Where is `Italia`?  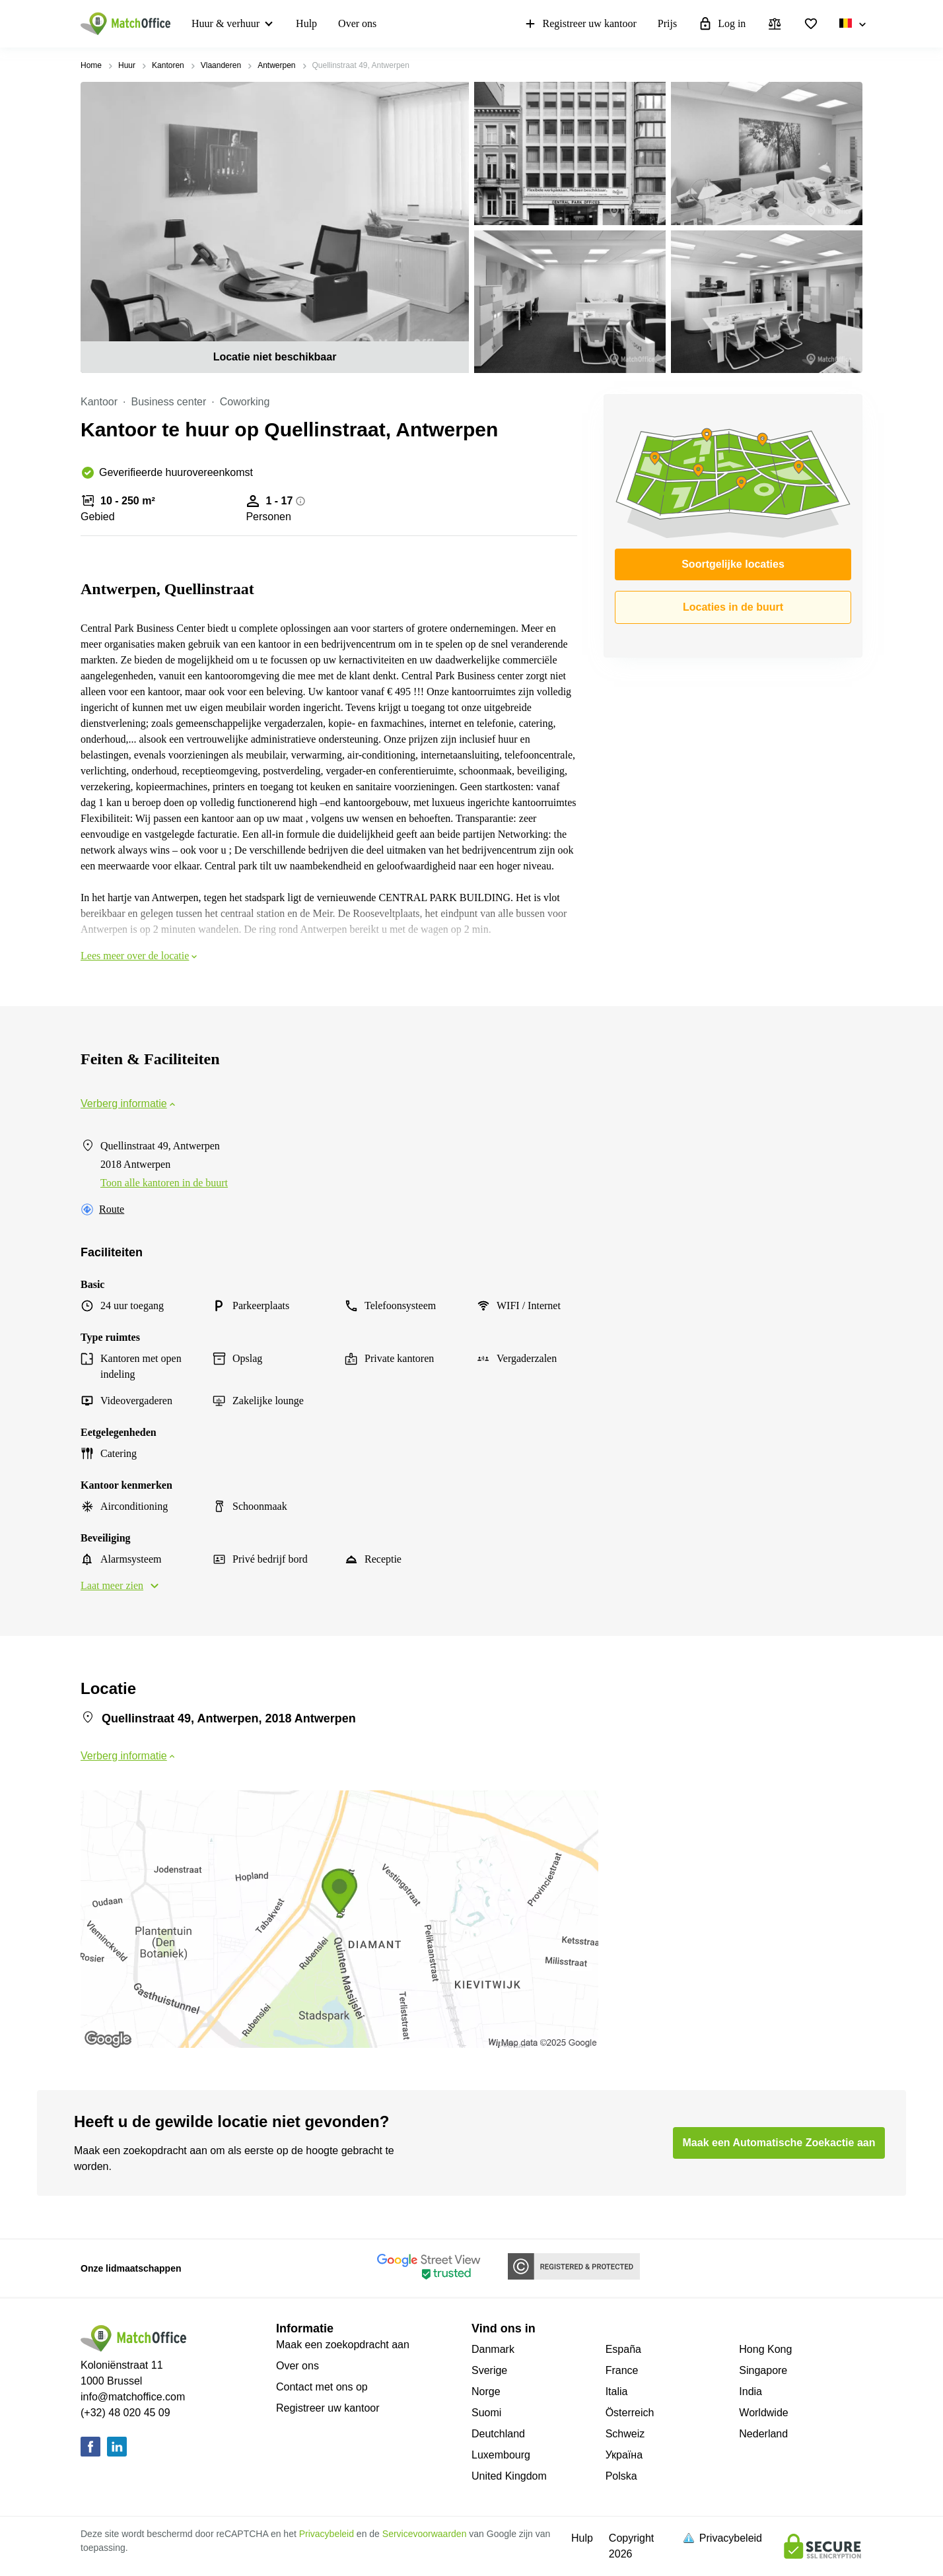
Italia is located at coordinates (617, 2391).